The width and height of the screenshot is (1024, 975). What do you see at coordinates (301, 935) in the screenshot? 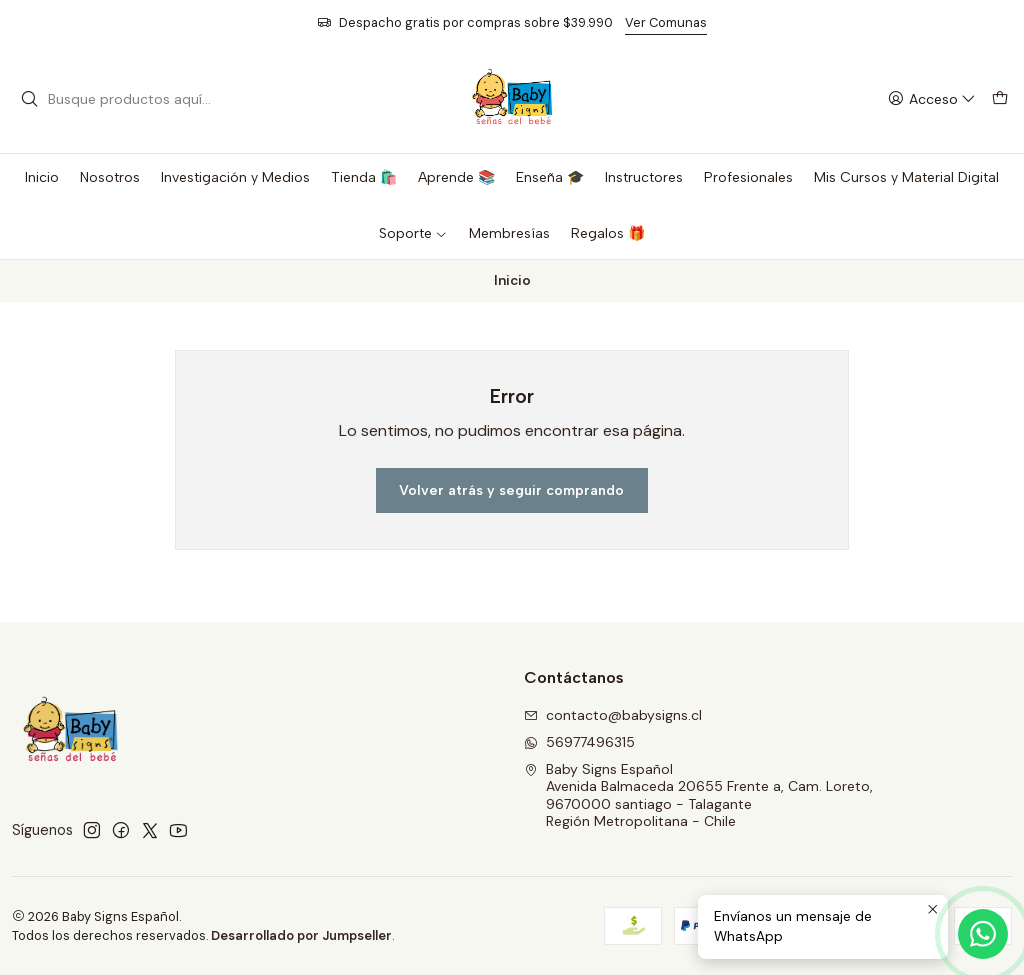
I see `Desarrollado por Jumpseller` at bounding box center [301, 935].